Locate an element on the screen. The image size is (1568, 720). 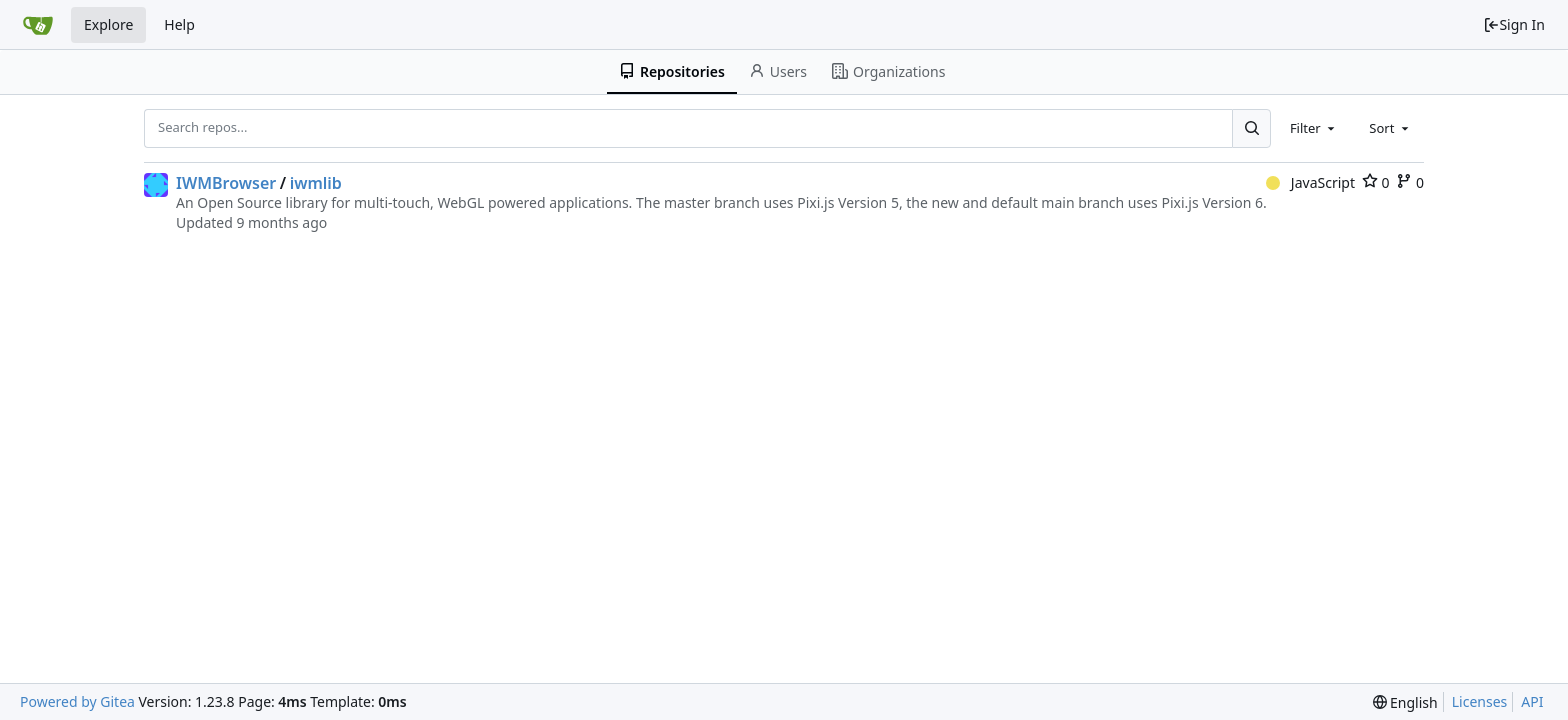
Sign In is located at coordinates (1514, 24).